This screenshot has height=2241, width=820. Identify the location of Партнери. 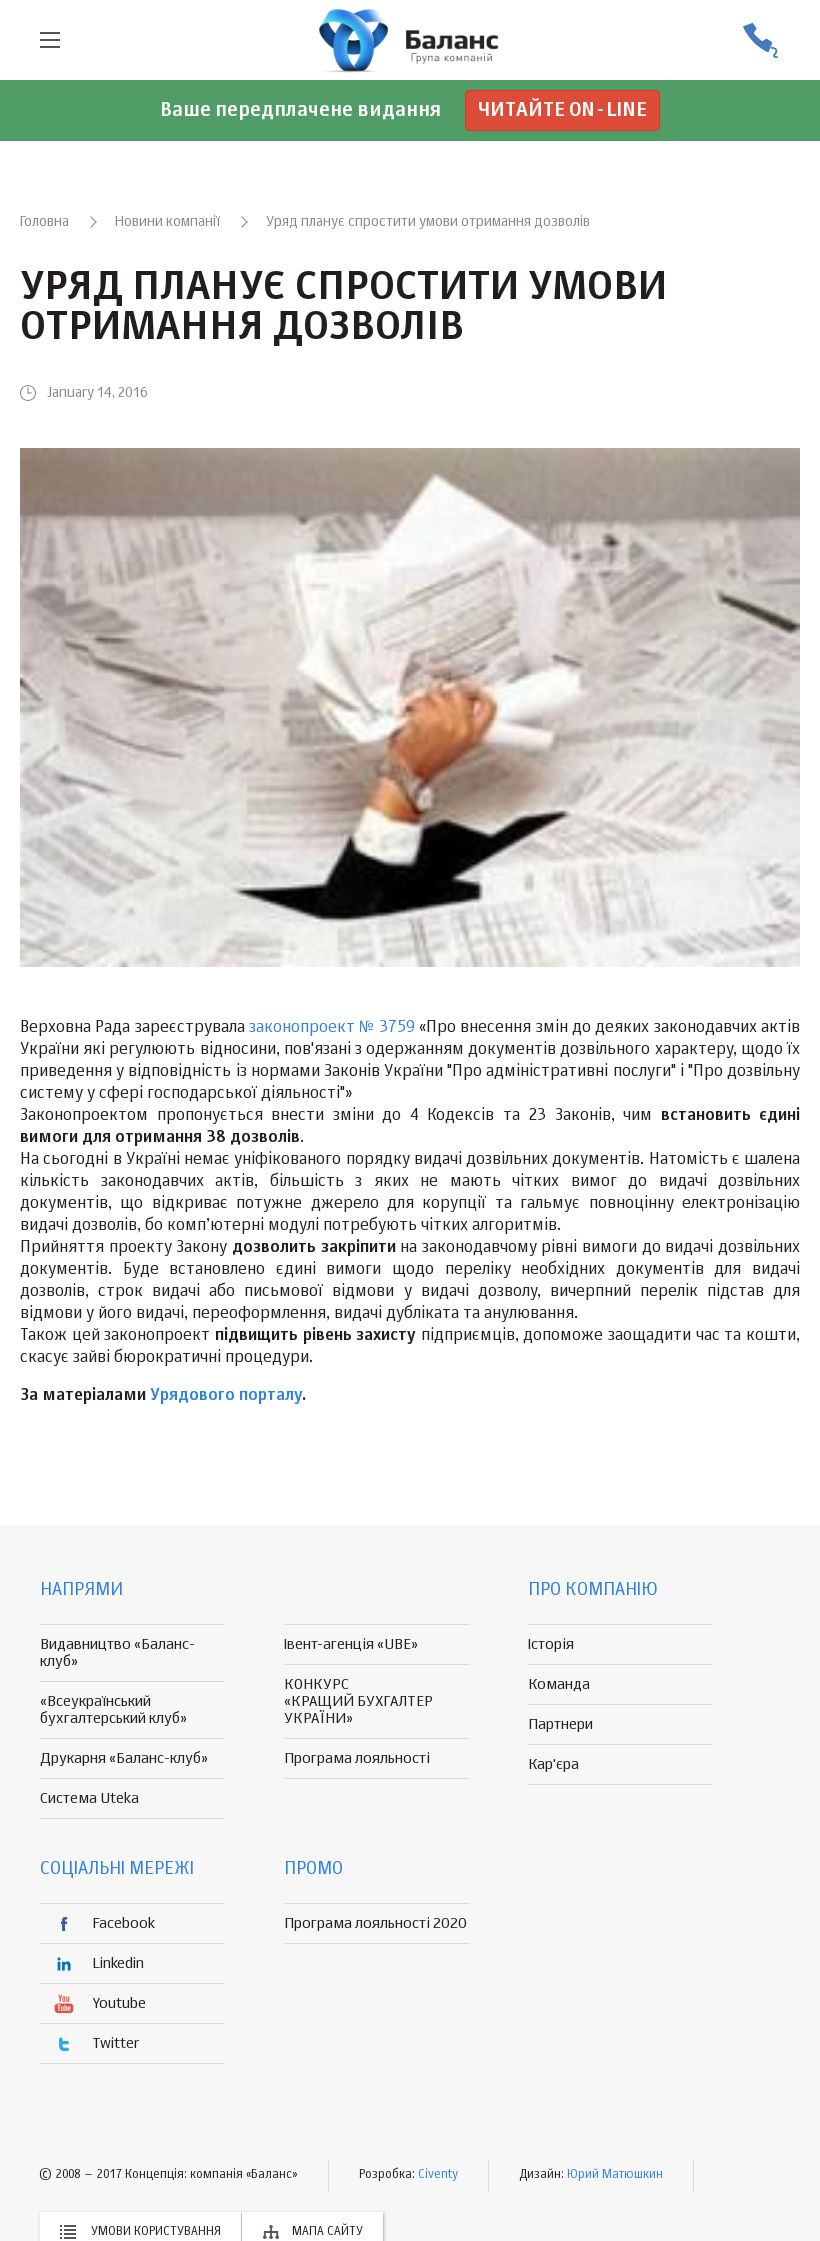
(560, 1724).